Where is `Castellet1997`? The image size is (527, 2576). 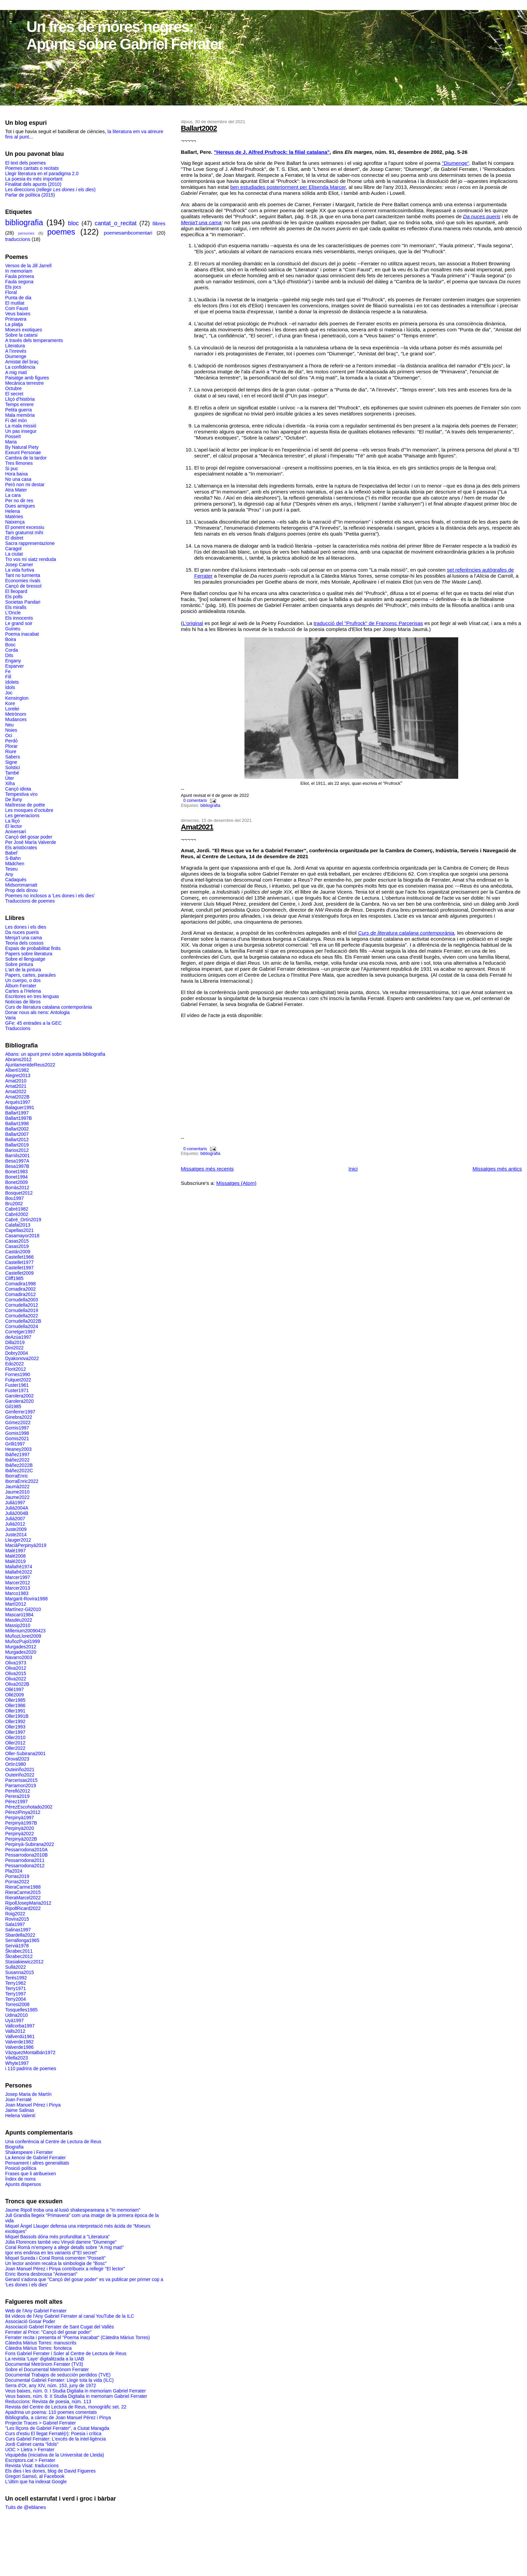 Castellet1997 is located at coordinates (19, 1267).